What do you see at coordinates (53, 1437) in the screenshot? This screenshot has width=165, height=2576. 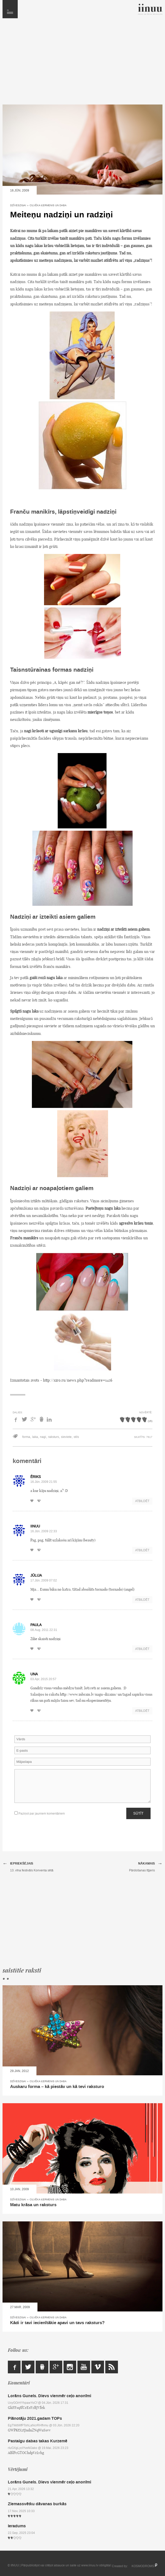 I see `raksturs` at bounding box center [53, 1437].